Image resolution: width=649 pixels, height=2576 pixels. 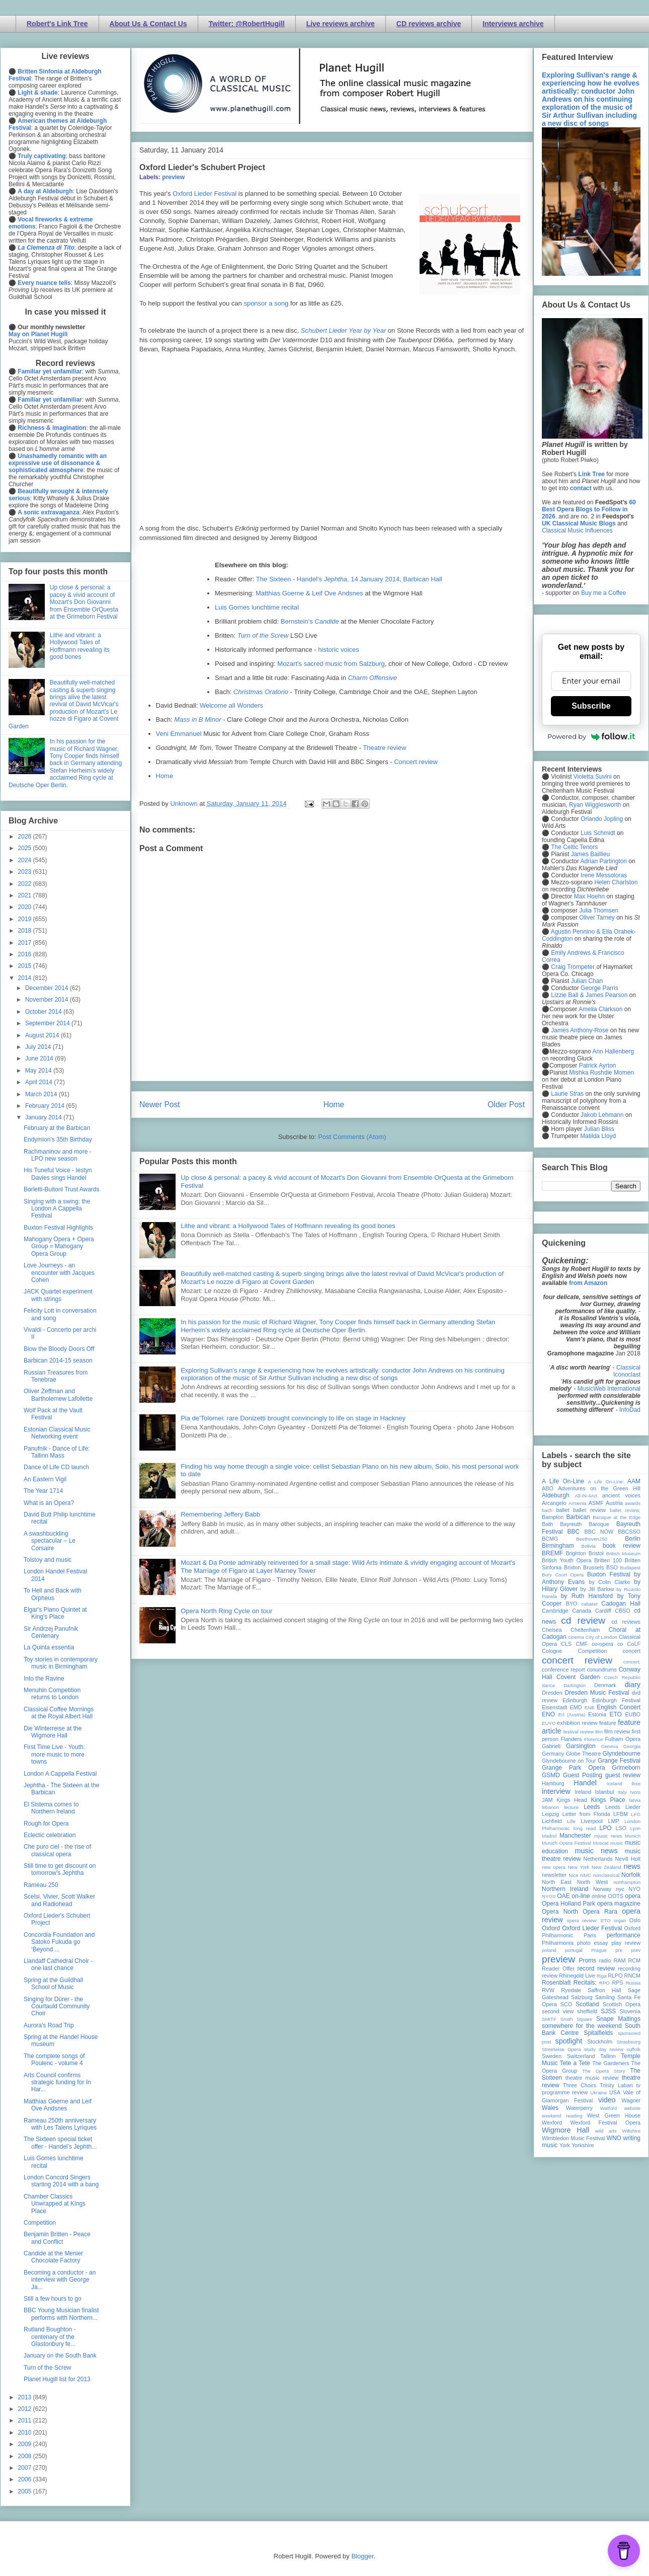 What do you see at coordinates (626, 1767) in the screenshot?
I see `Grimeborn` at bounding box center [626, 1767].